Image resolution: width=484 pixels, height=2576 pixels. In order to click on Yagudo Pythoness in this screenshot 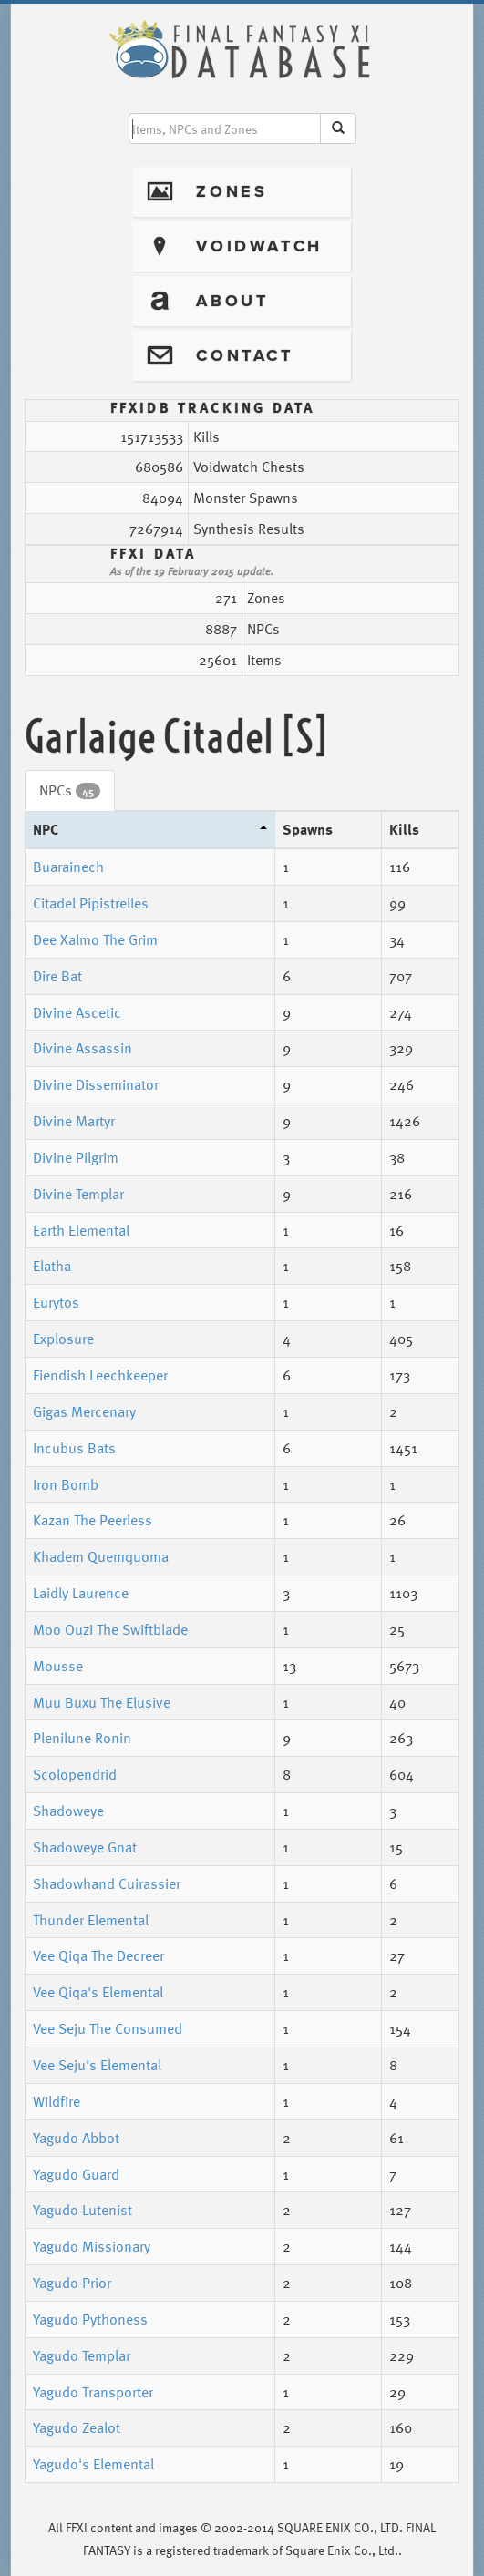, I will do `click(90, 2319)`.